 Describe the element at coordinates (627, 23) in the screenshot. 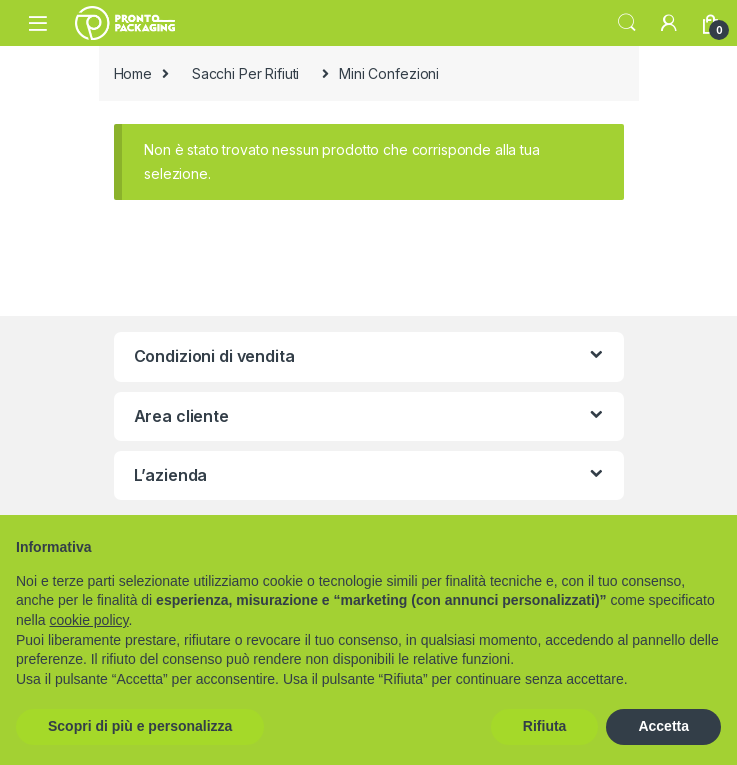

I see `Search` at that location.